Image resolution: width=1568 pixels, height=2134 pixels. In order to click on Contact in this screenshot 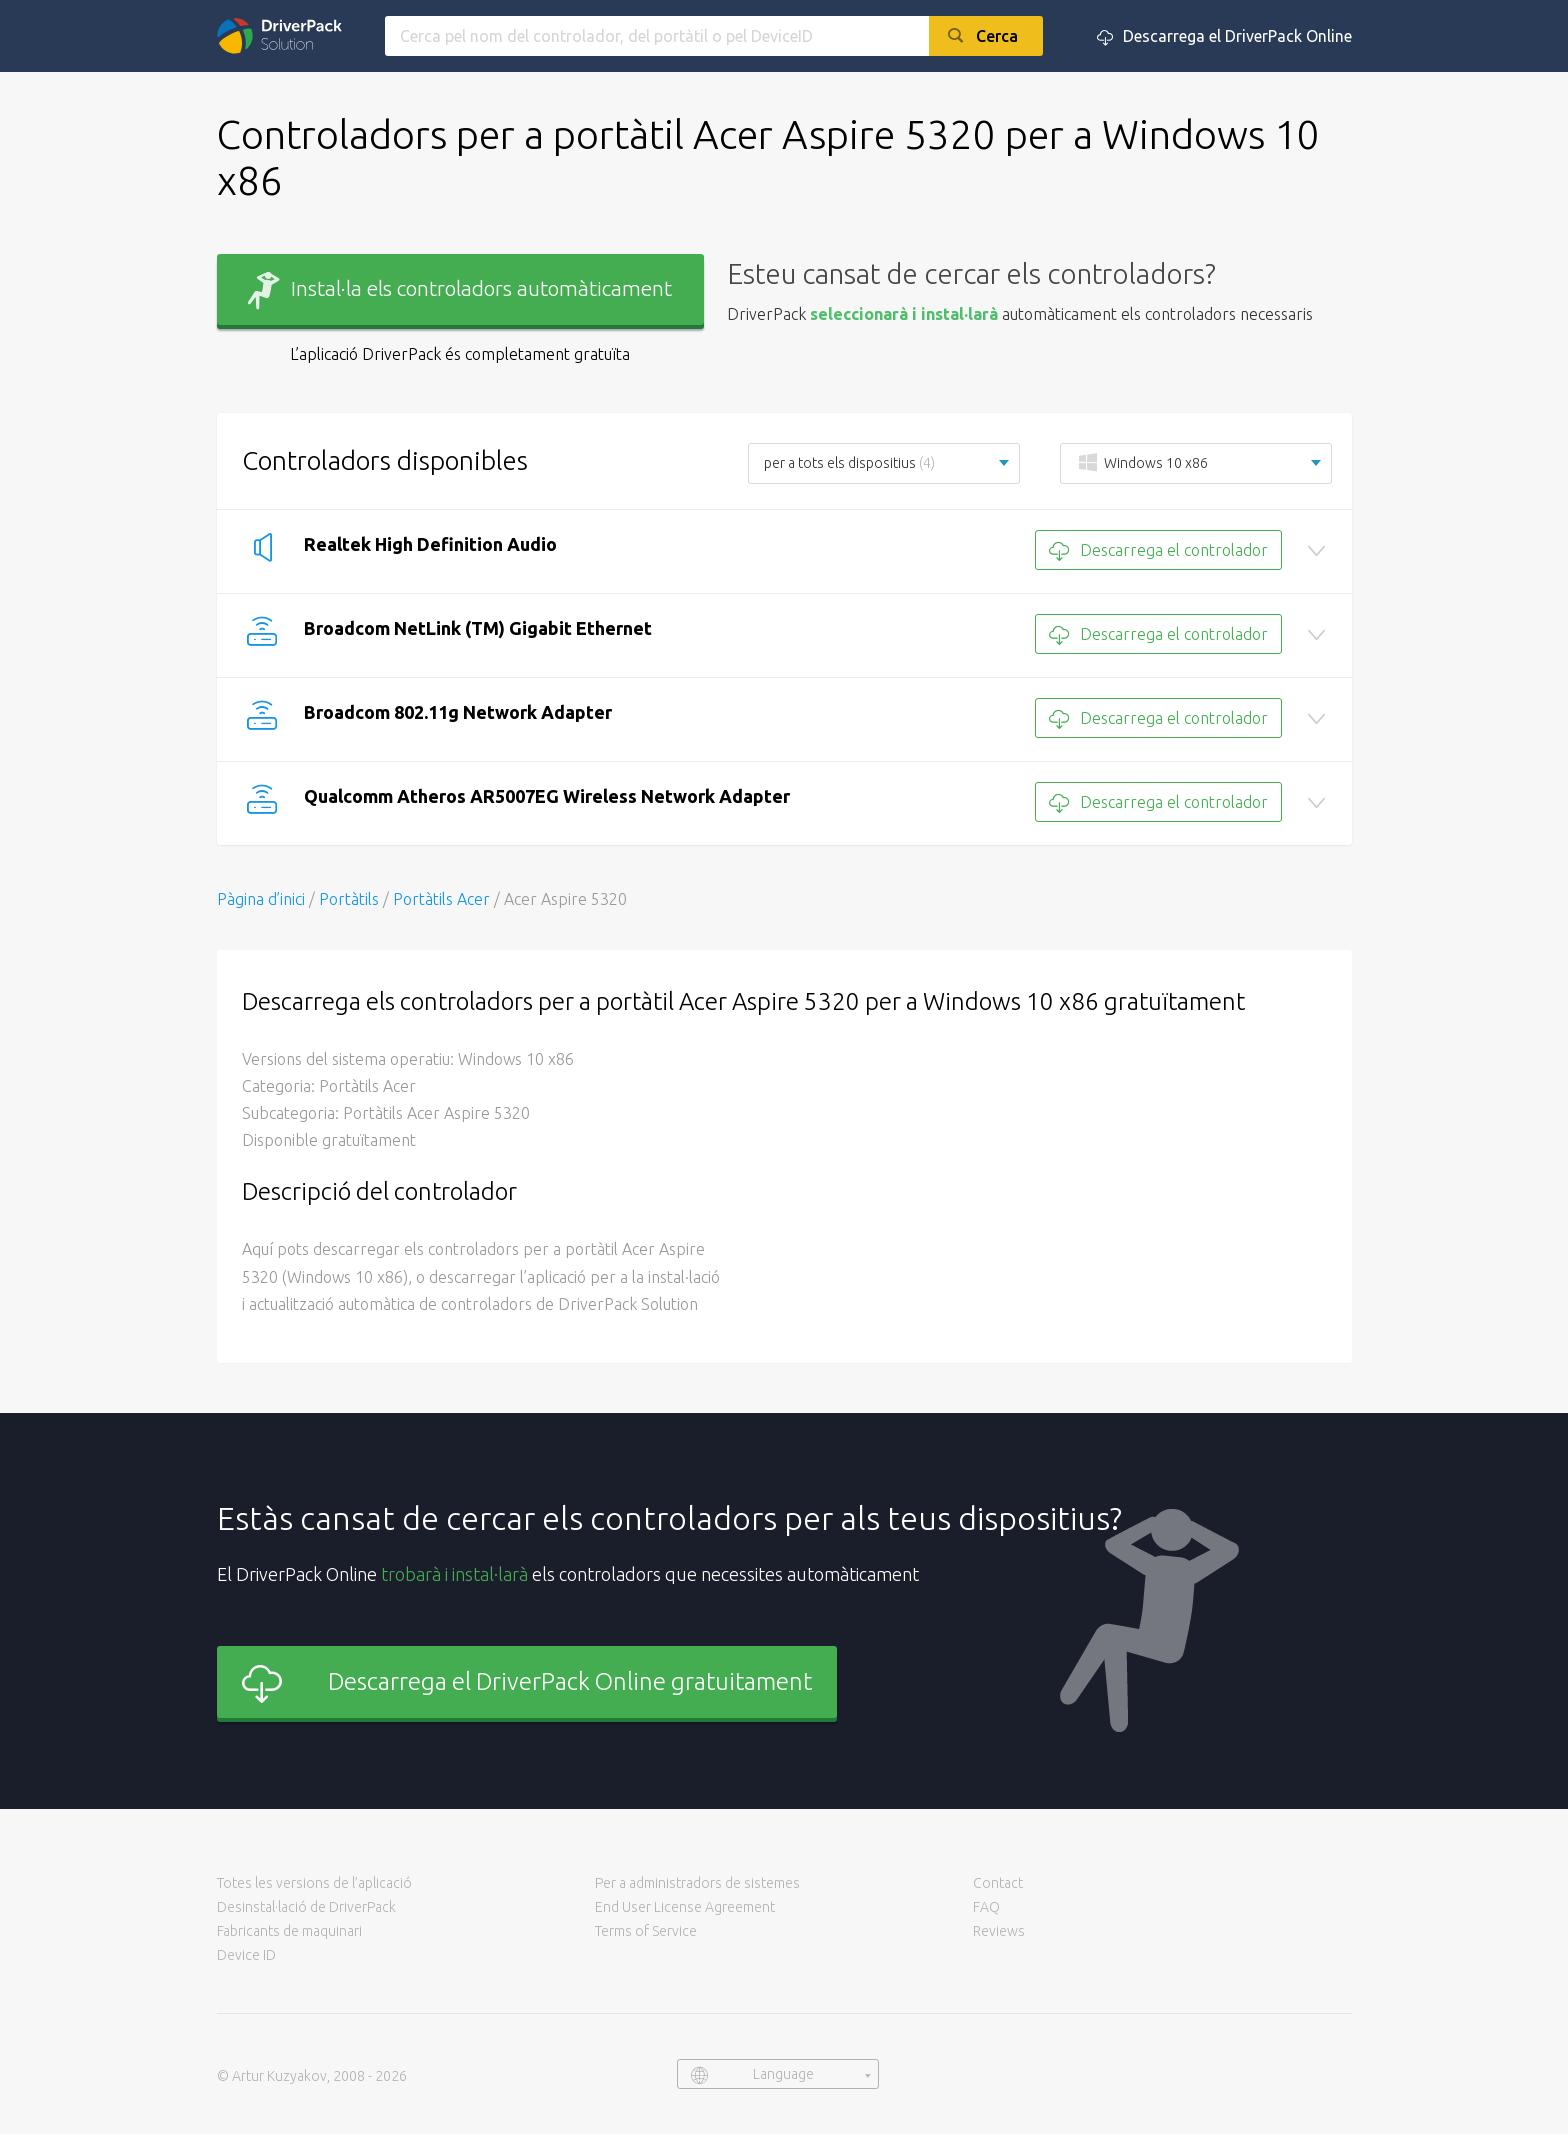, I will do `click(998, 1883)`.